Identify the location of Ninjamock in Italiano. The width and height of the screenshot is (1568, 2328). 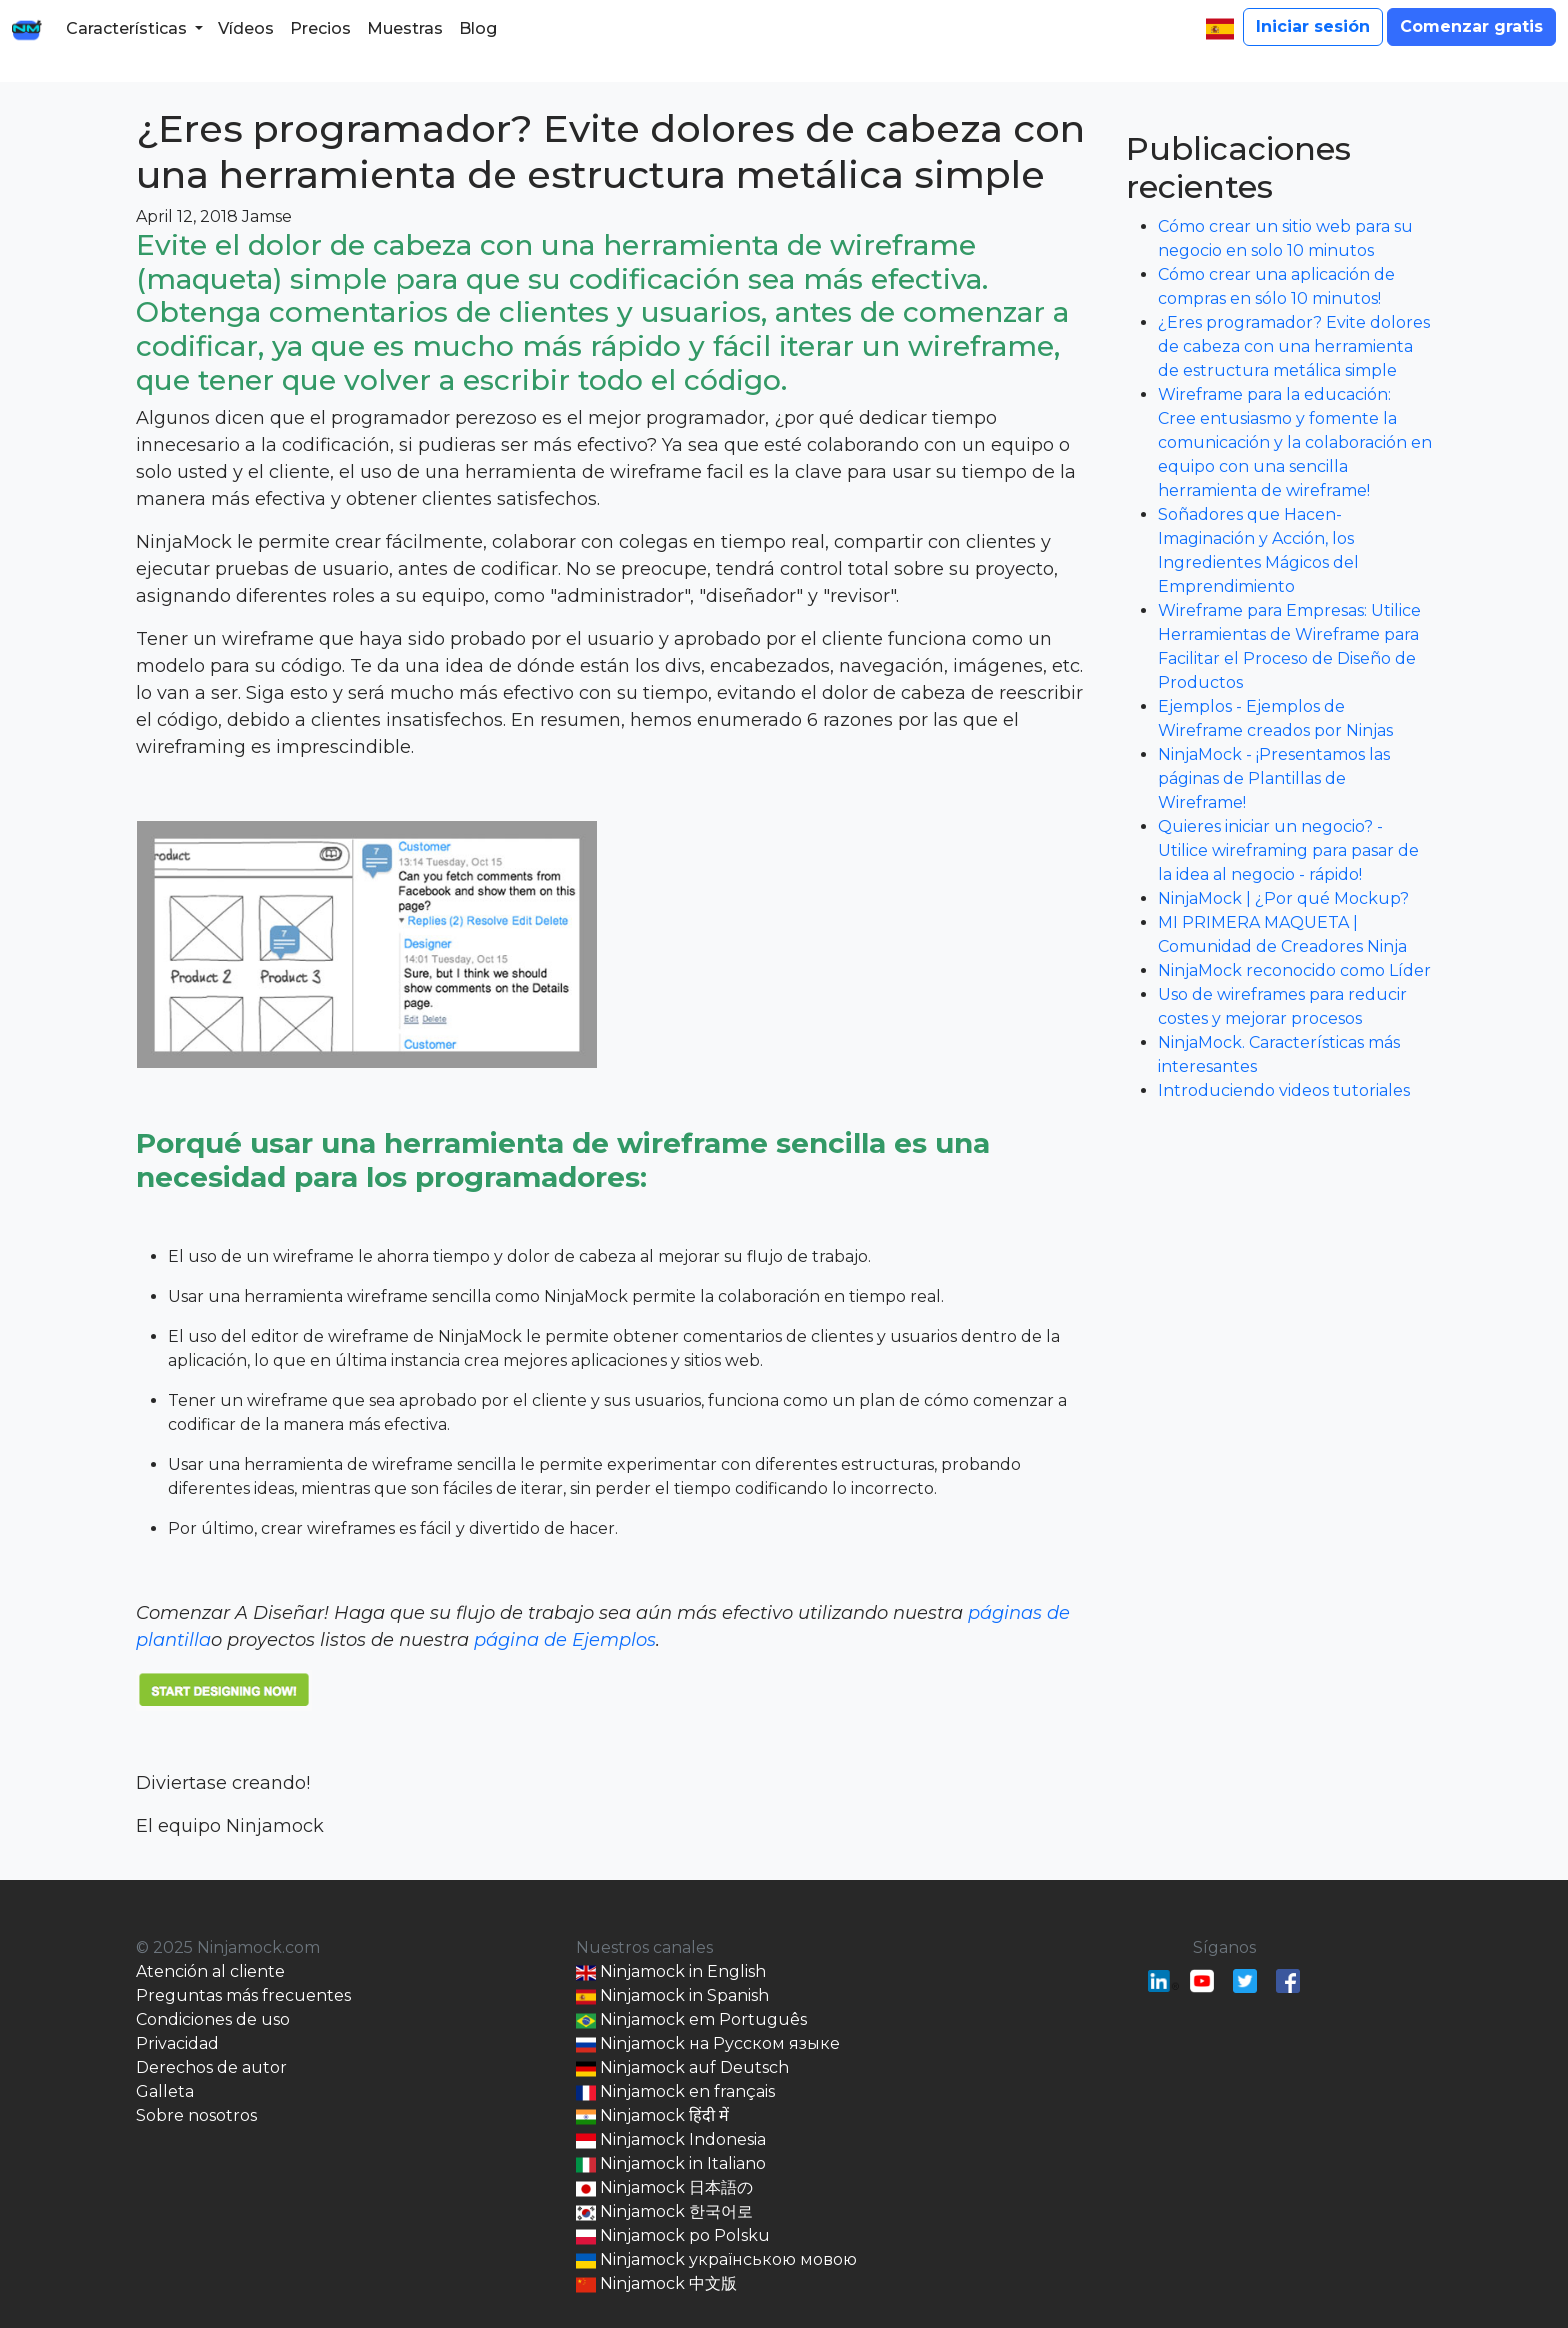
(671, 2164).